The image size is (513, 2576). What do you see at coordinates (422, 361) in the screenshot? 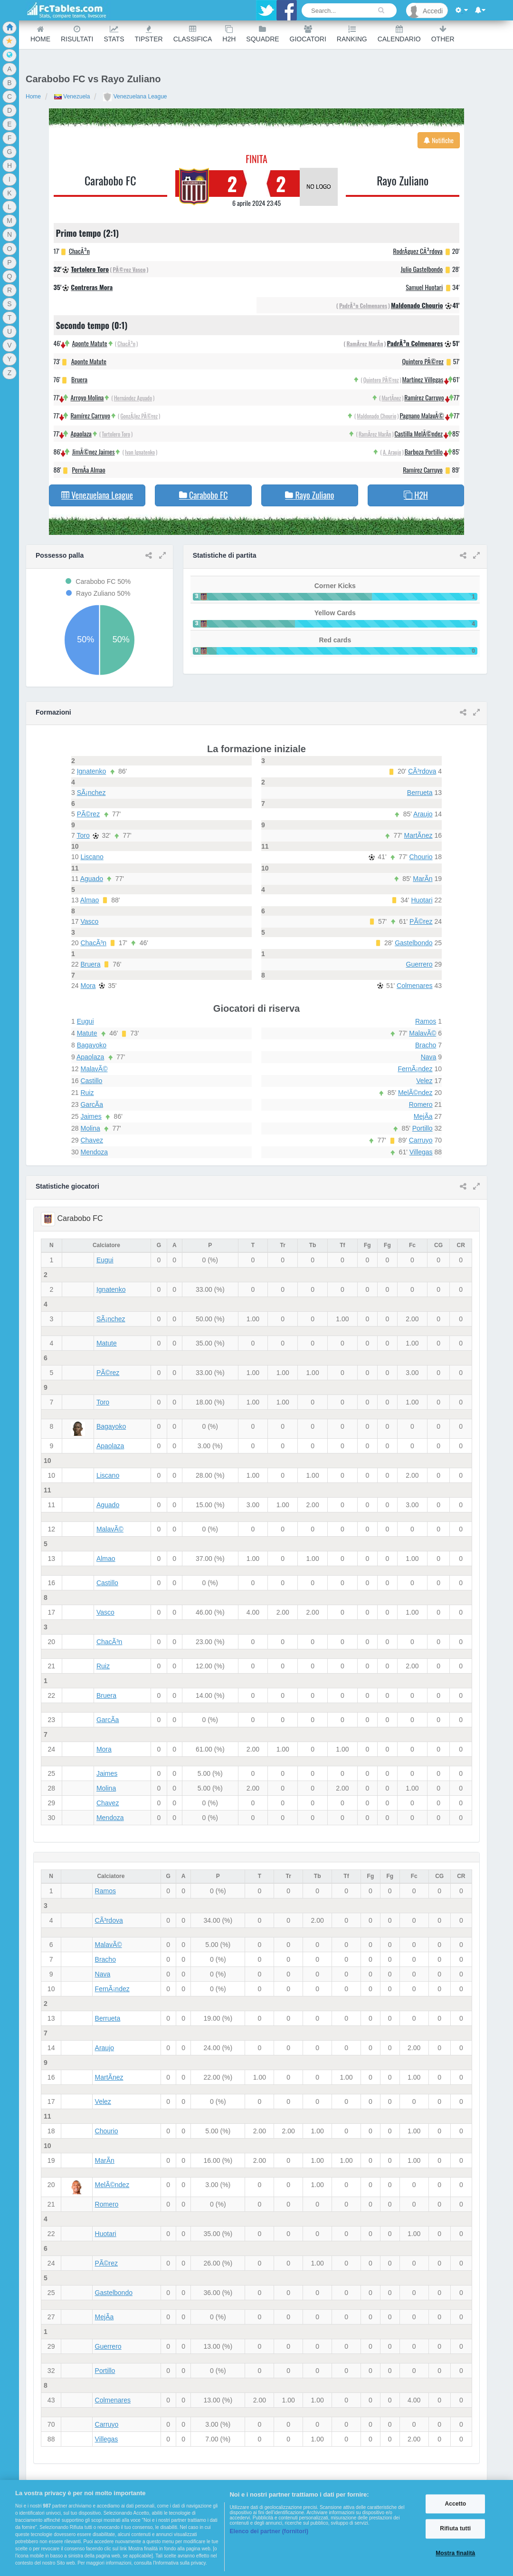
I see `Quintero PÃ©rez` at bounding box center [422, 361].